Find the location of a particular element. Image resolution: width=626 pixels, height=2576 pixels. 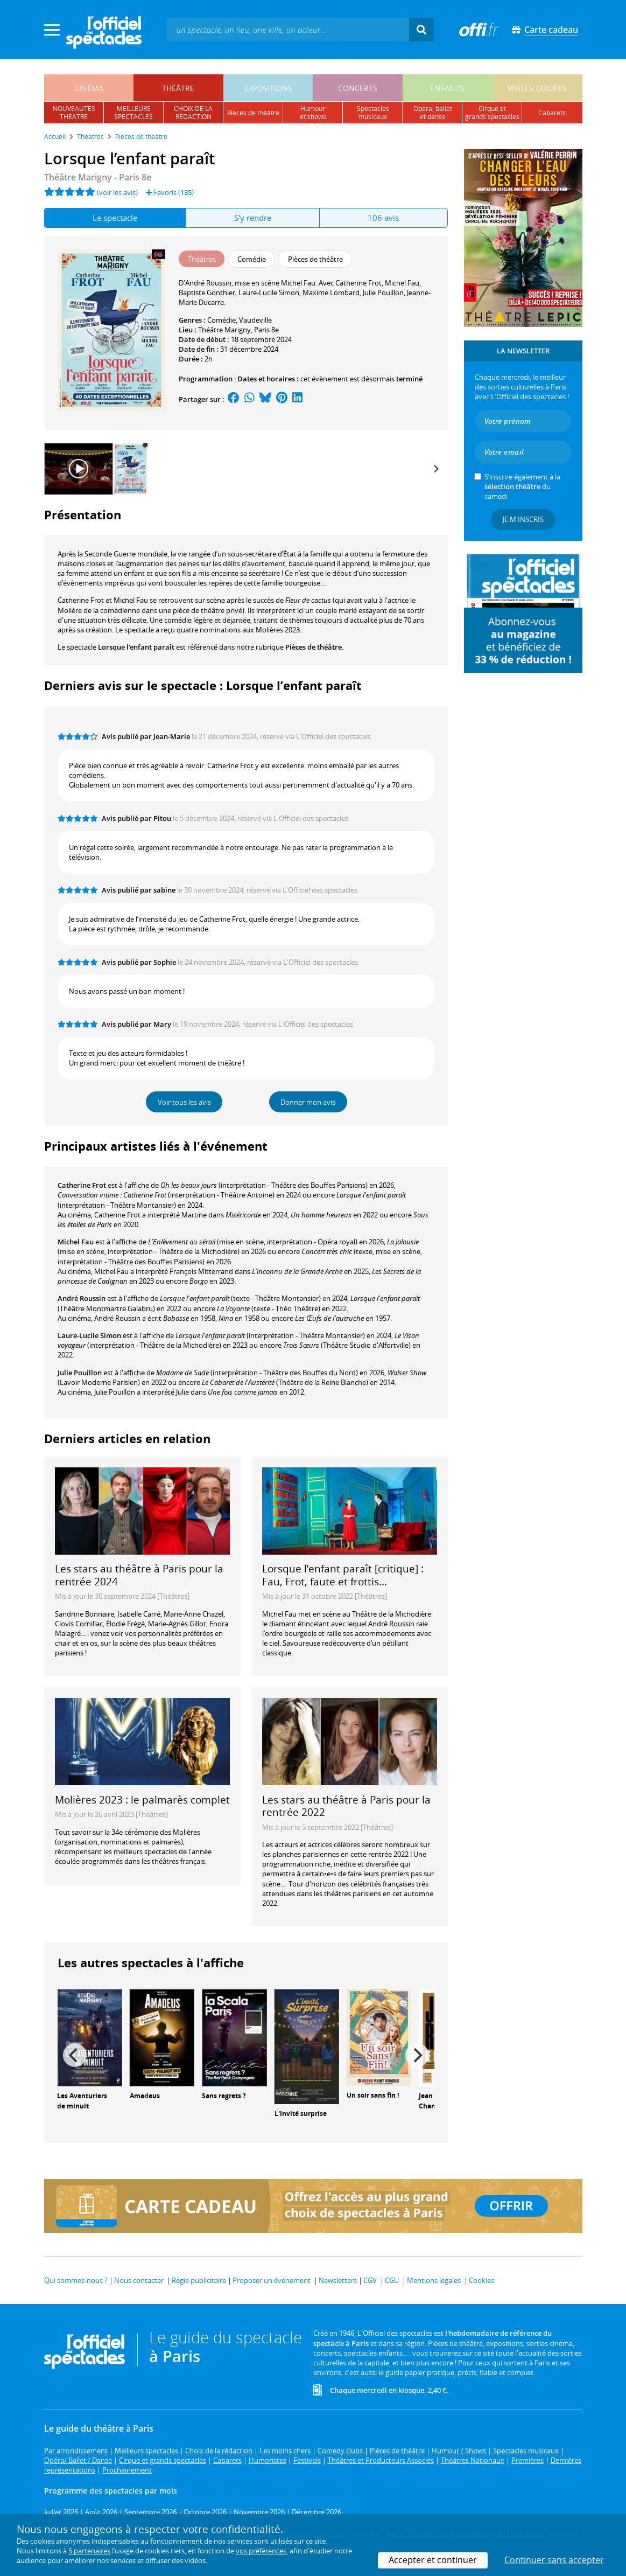

Julie Pouillon is located at coordinates (80, 1372).